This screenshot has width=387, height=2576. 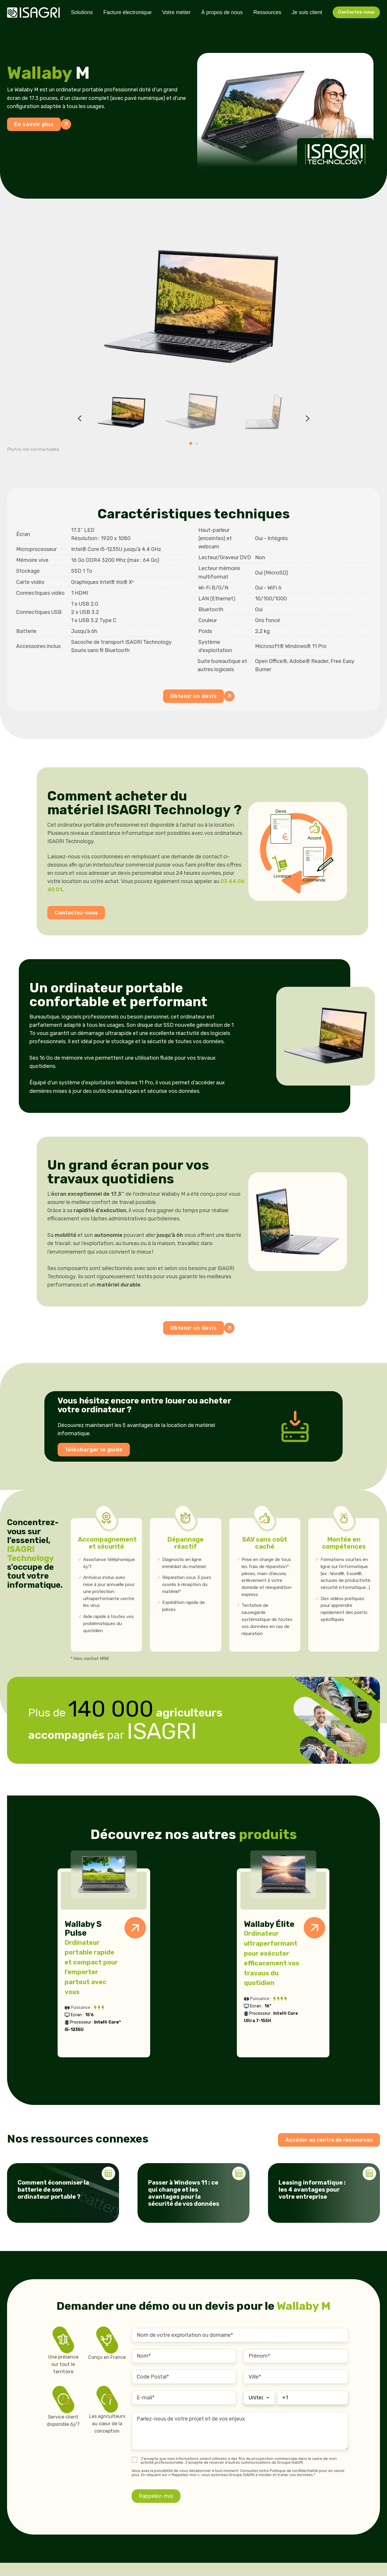 What do you see at coordinates (37, 124) in the screenshot?
I see `En savoir plus` at bounding box center [37, 124].